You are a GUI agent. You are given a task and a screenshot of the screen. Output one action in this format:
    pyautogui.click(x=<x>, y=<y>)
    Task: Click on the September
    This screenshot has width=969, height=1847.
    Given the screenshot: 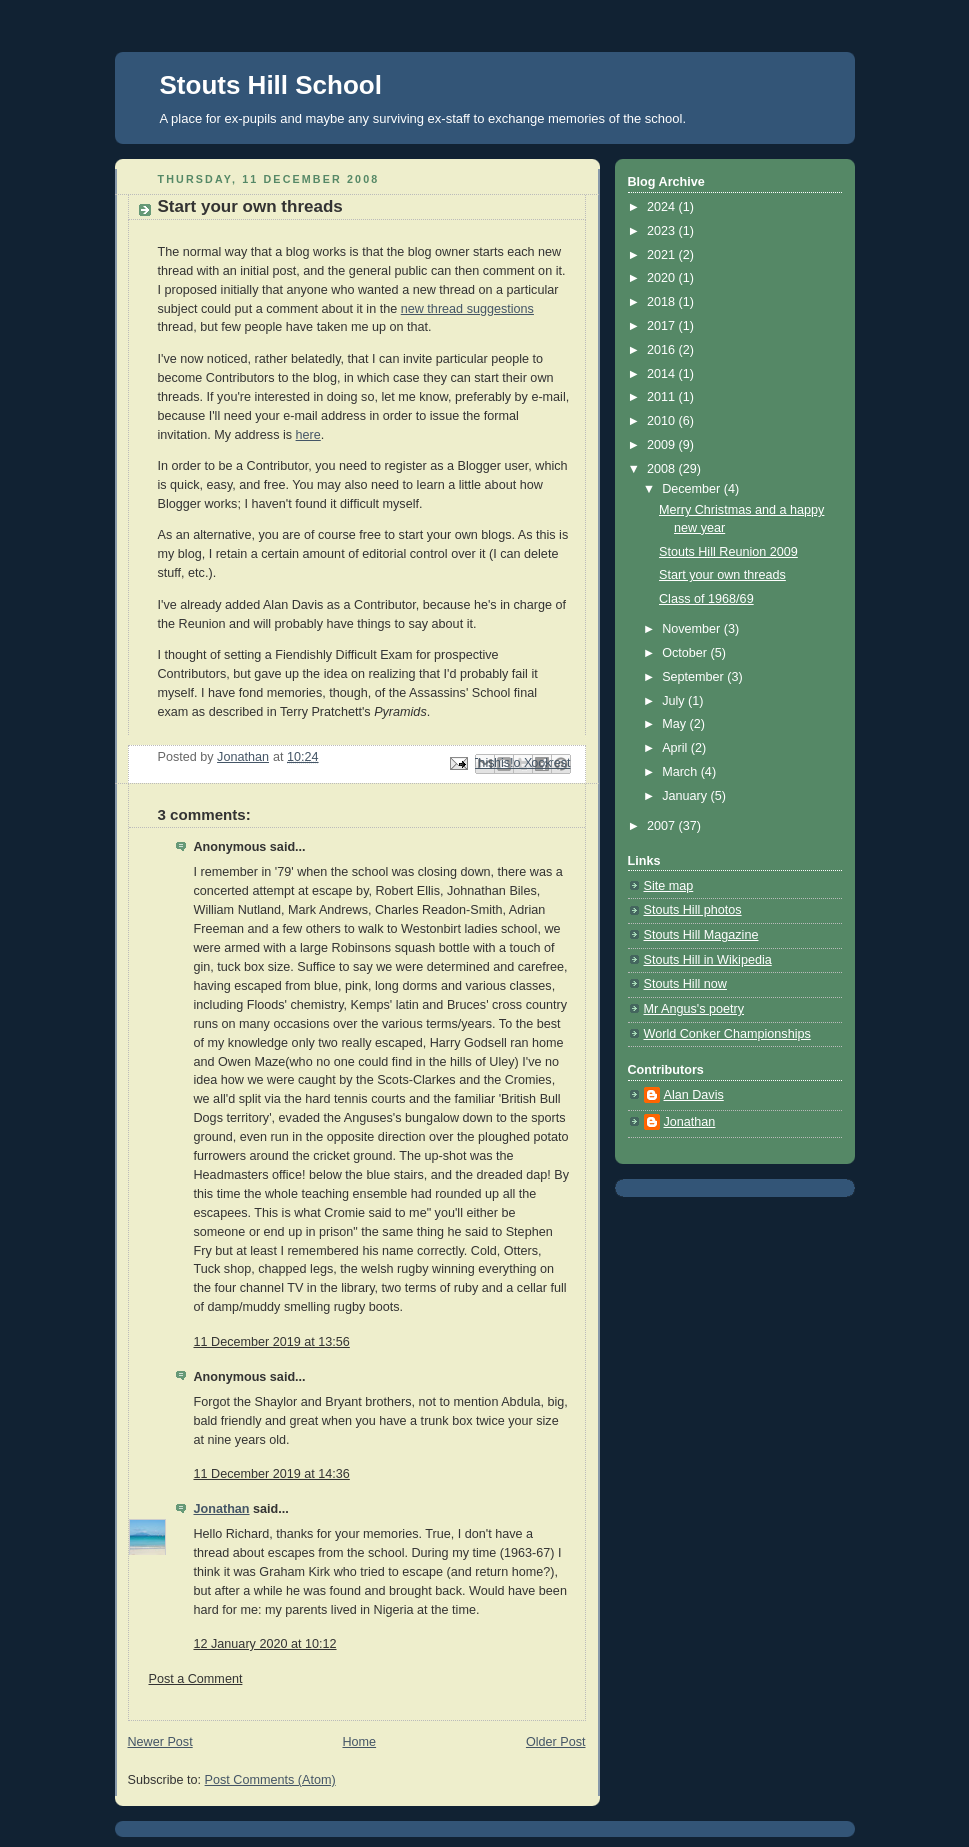 What is the action you would take?
    pyautogui.click(x=694, y=677)
    